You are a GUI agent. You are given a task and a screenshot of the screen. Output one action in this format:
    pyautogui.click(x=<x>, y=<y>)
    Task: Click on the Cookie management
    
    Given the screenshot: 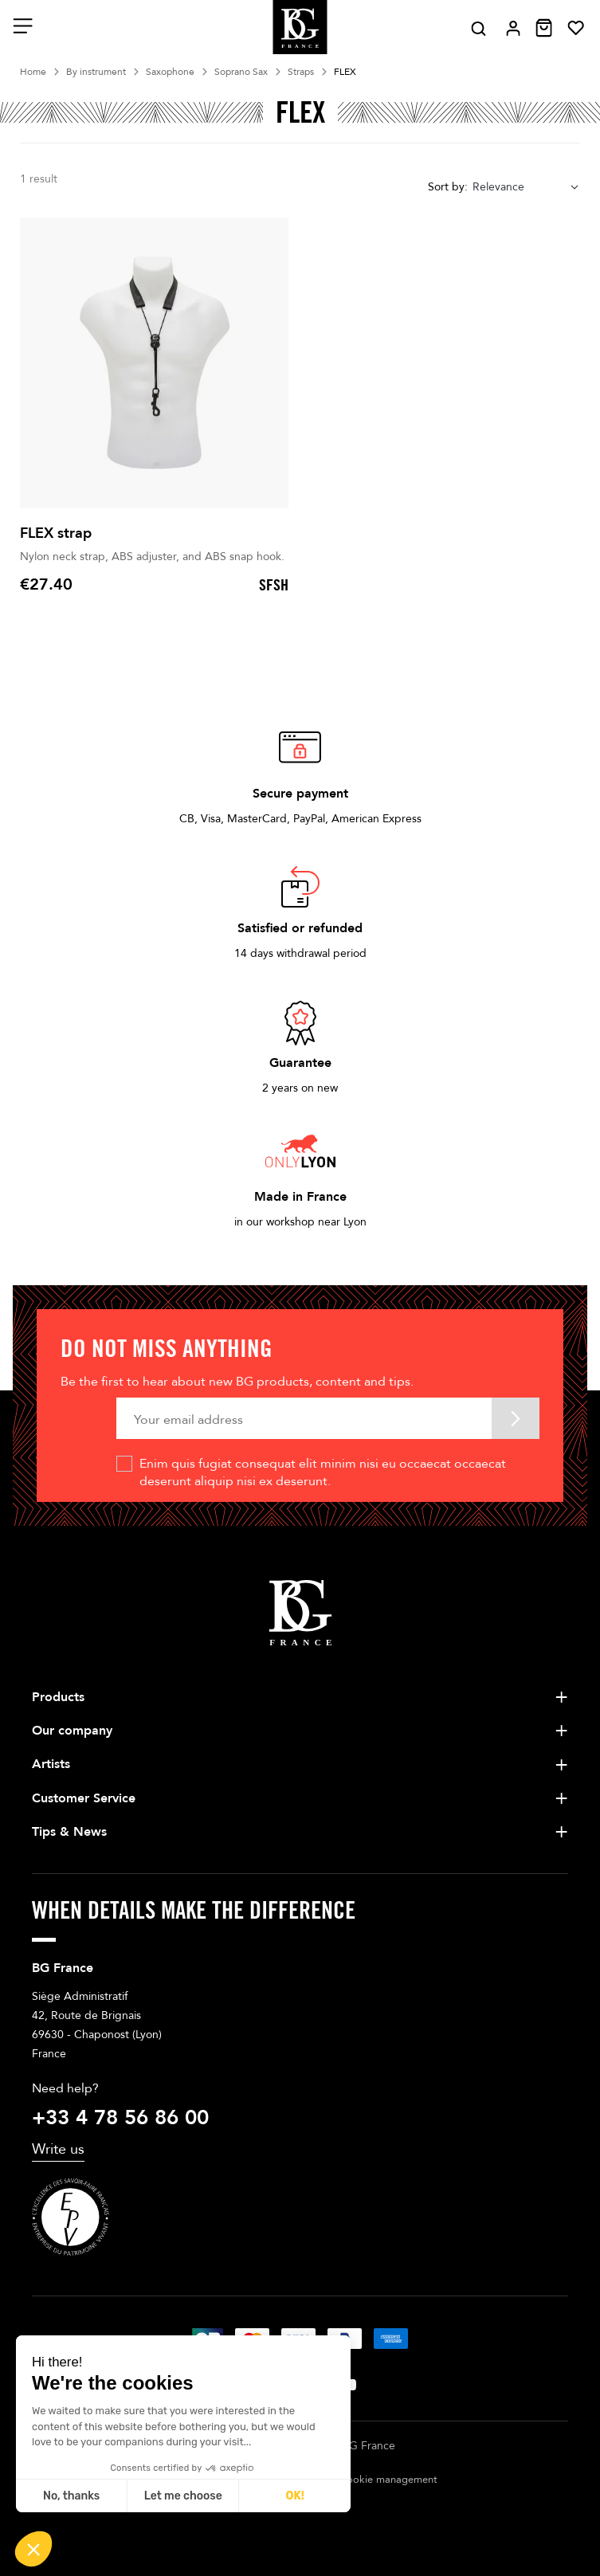 What is the action you would take?
    pyautogui.click(x=388, y=2479)
    